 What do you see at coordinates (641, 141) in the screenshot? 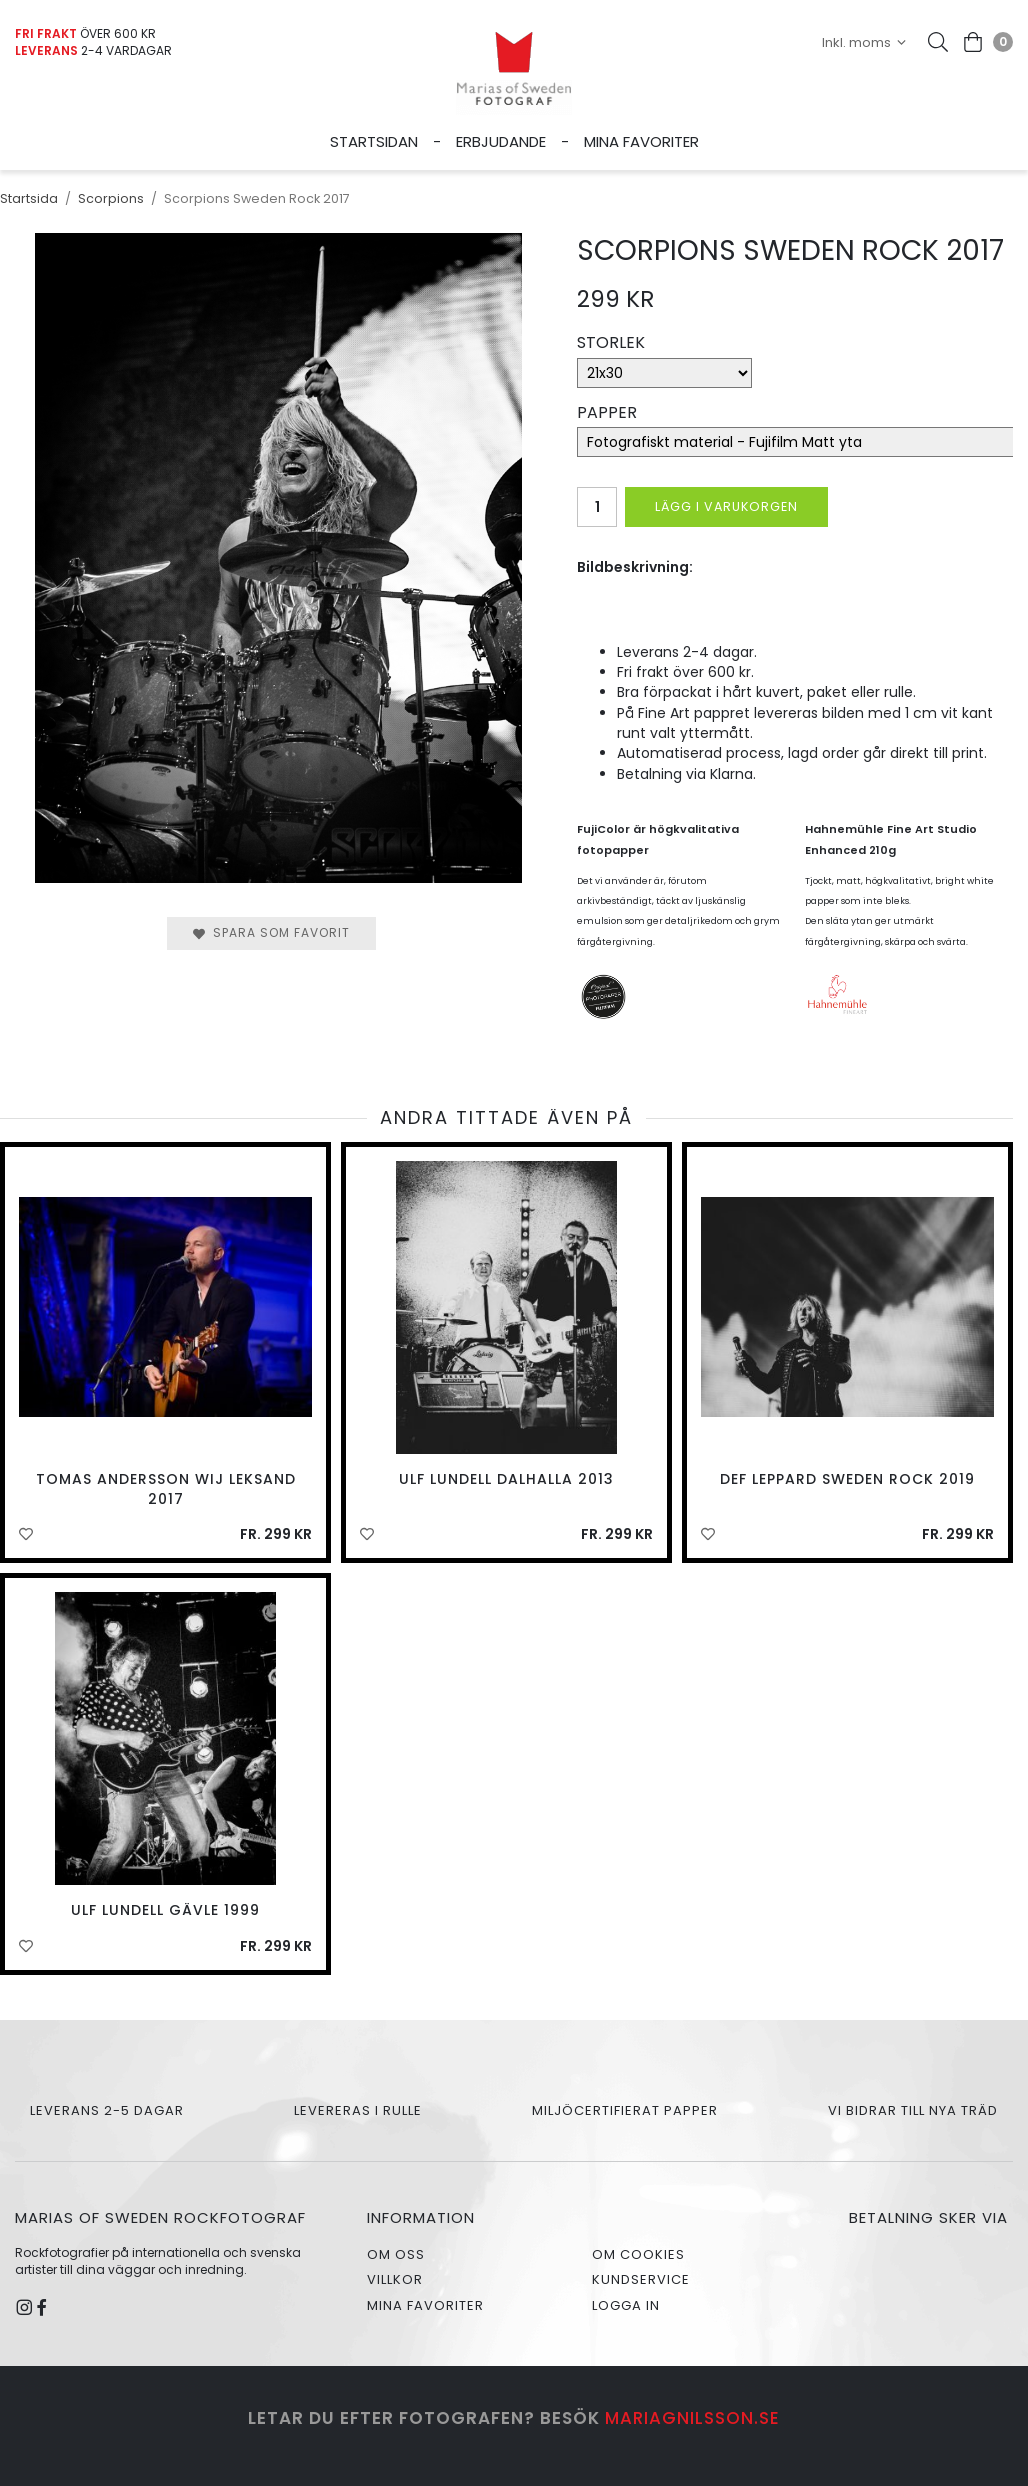
I see `Mina favoriter` at bounding box center [641, 141].